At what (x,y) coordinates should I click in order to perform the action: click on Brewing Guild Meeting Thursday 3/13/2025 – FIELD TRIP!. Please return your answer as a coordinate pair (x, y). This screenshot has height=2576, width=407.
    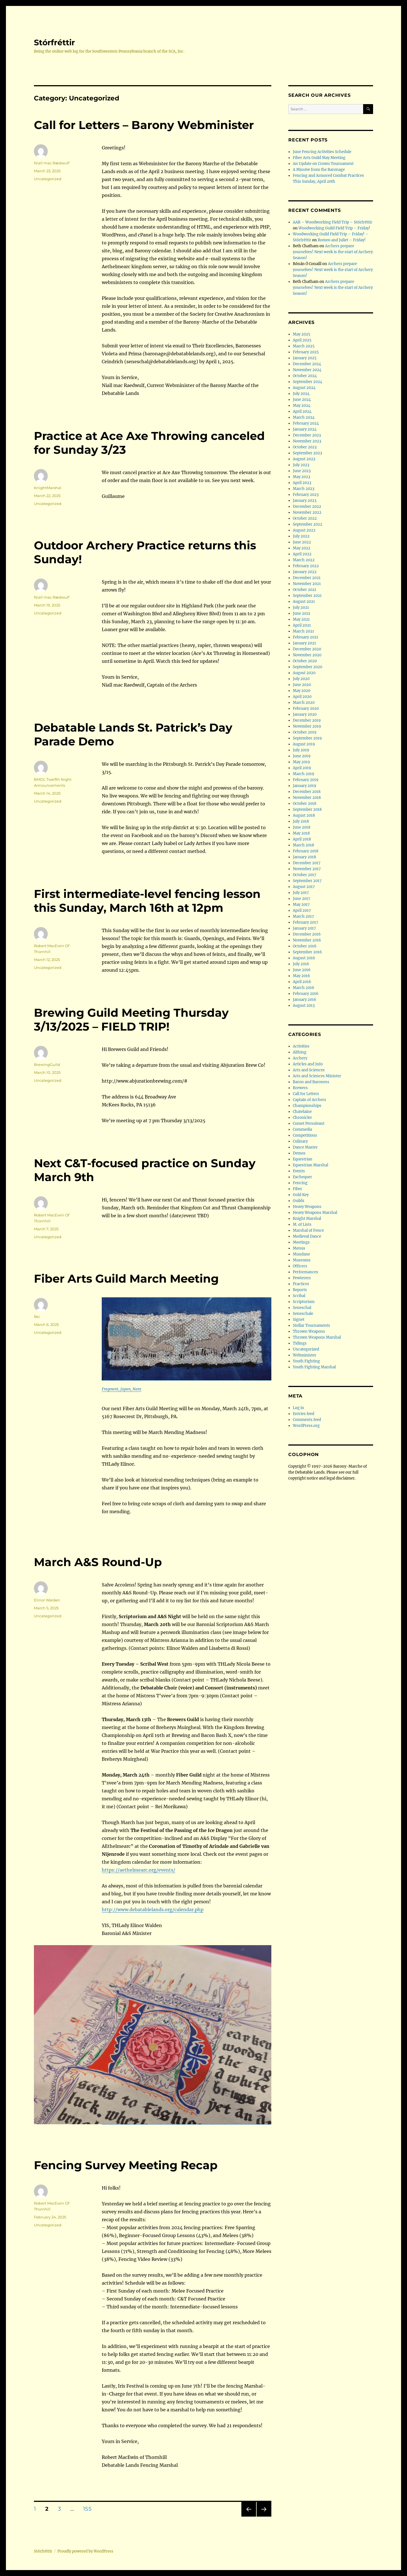
    Looking at the image, I should click on (131, 1019).